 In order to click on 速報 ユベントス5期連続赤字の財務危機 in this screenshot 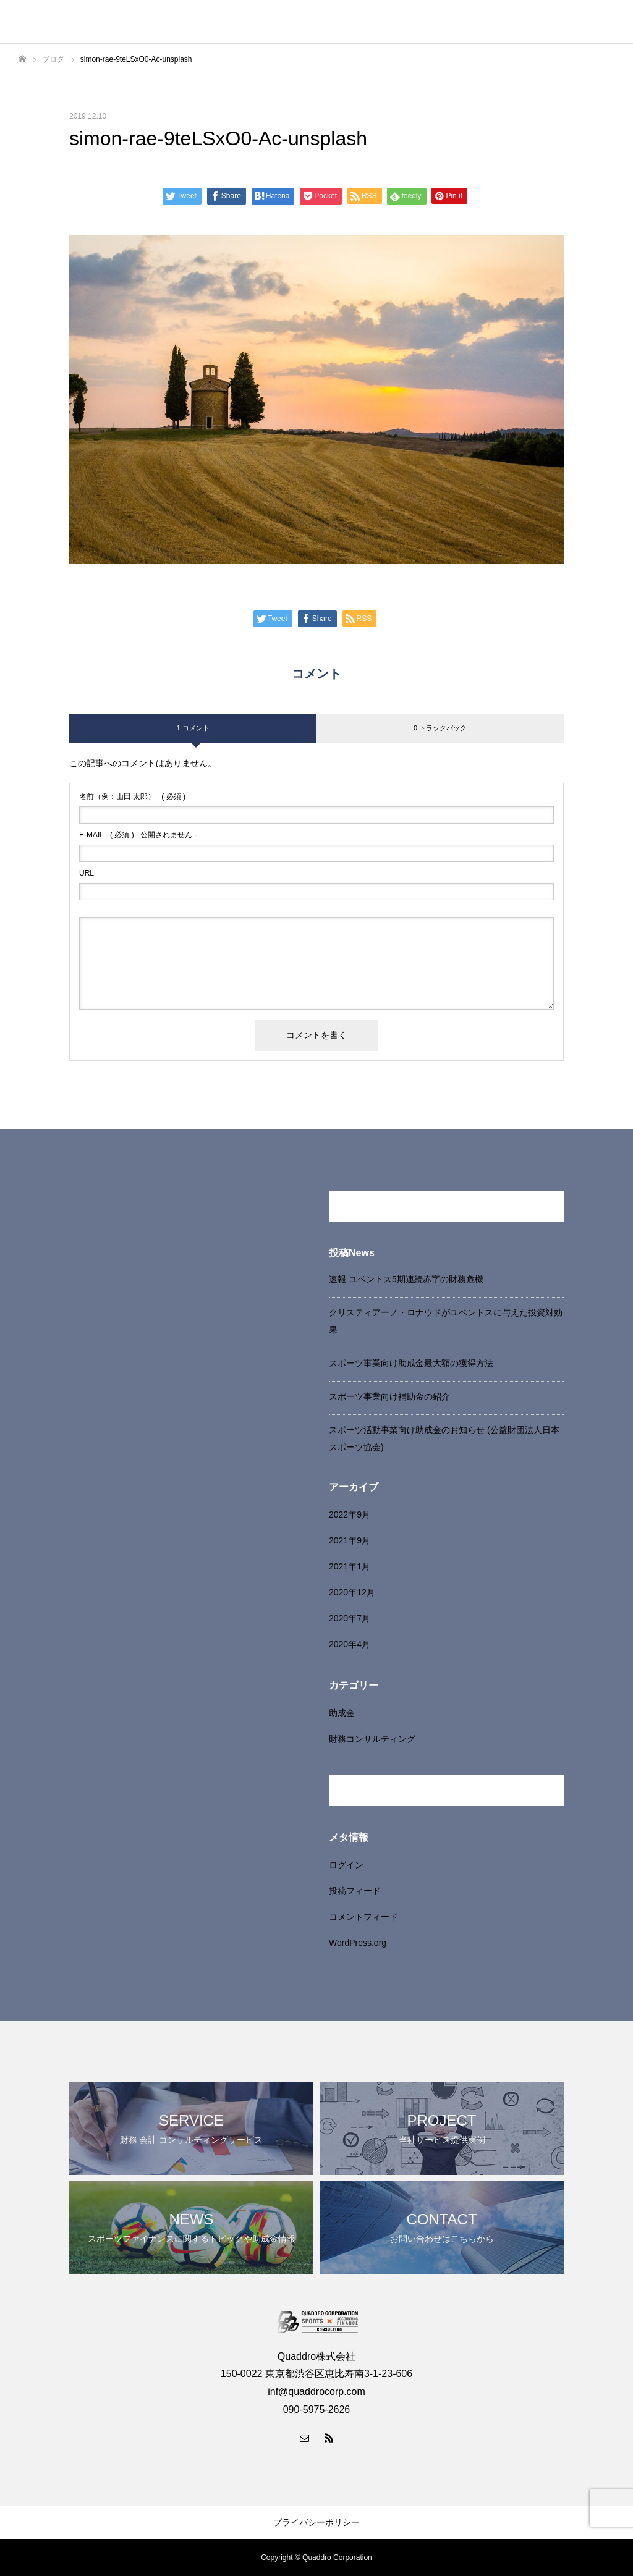, I will do `click(406, 1279)`.